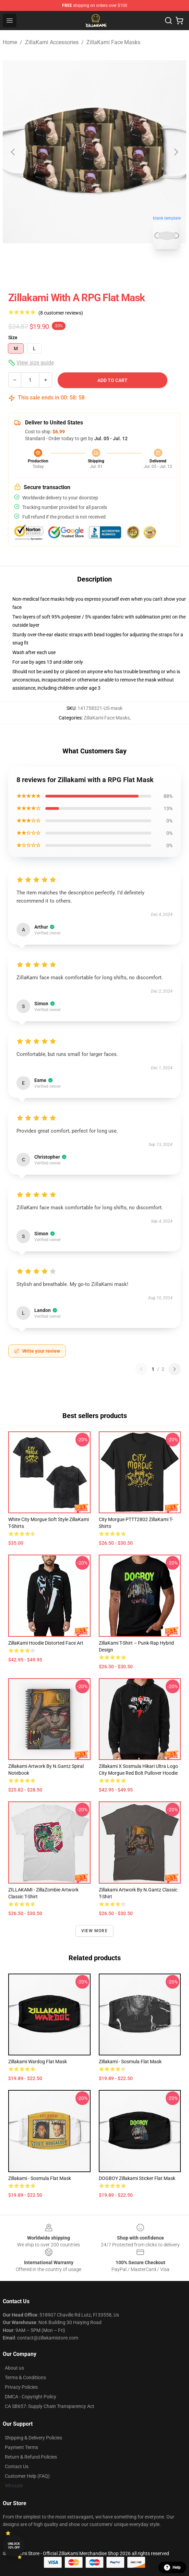 This screenshot has height=2576, width=189. What do you see at coordinates (33, 2437) in the screenshot?
I see `Shipping & Delivery Policies` at bounding box center [33, 2437].